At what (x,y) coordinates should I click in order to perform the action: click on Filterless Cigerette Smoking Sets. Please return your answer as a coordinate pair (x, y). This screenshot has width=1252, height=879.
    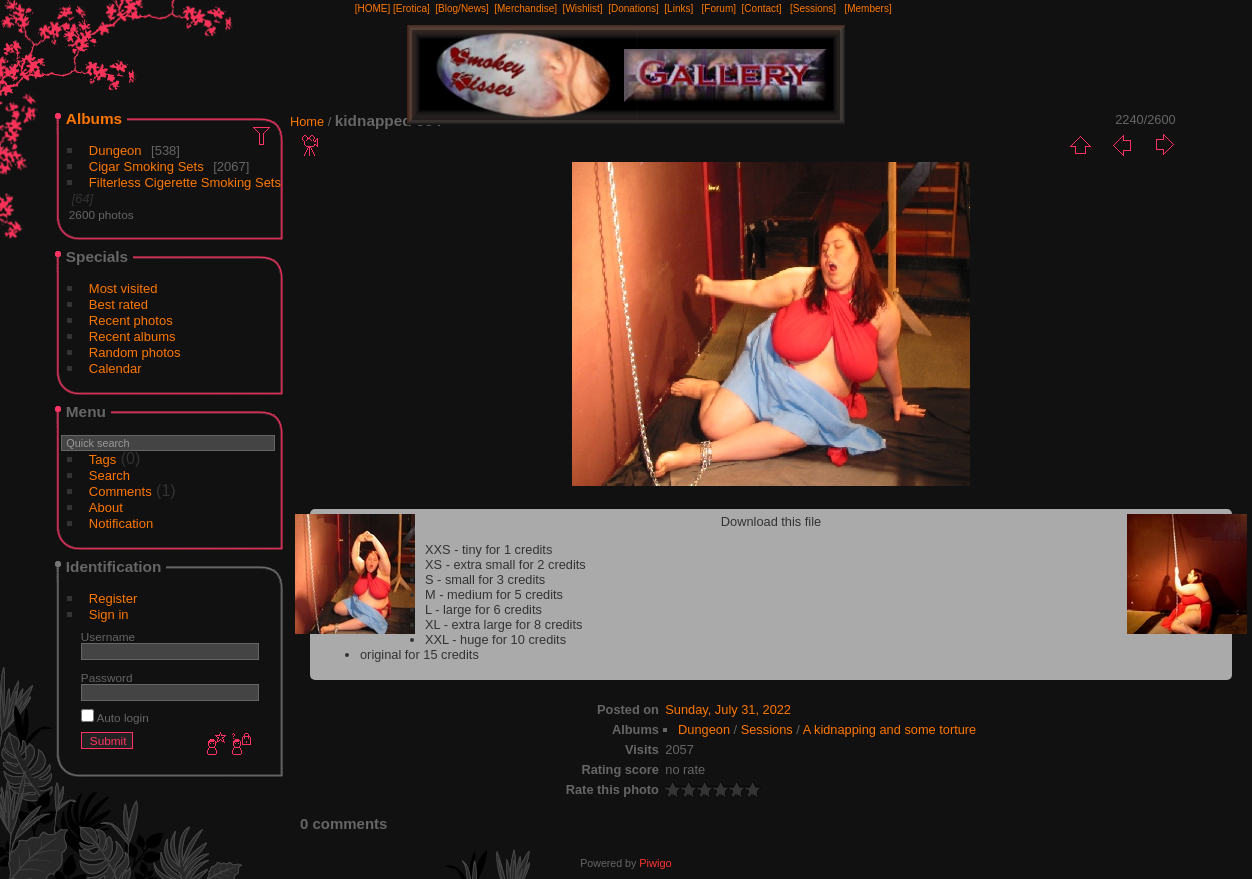
    Looking at the image, I should click on (185, 182).